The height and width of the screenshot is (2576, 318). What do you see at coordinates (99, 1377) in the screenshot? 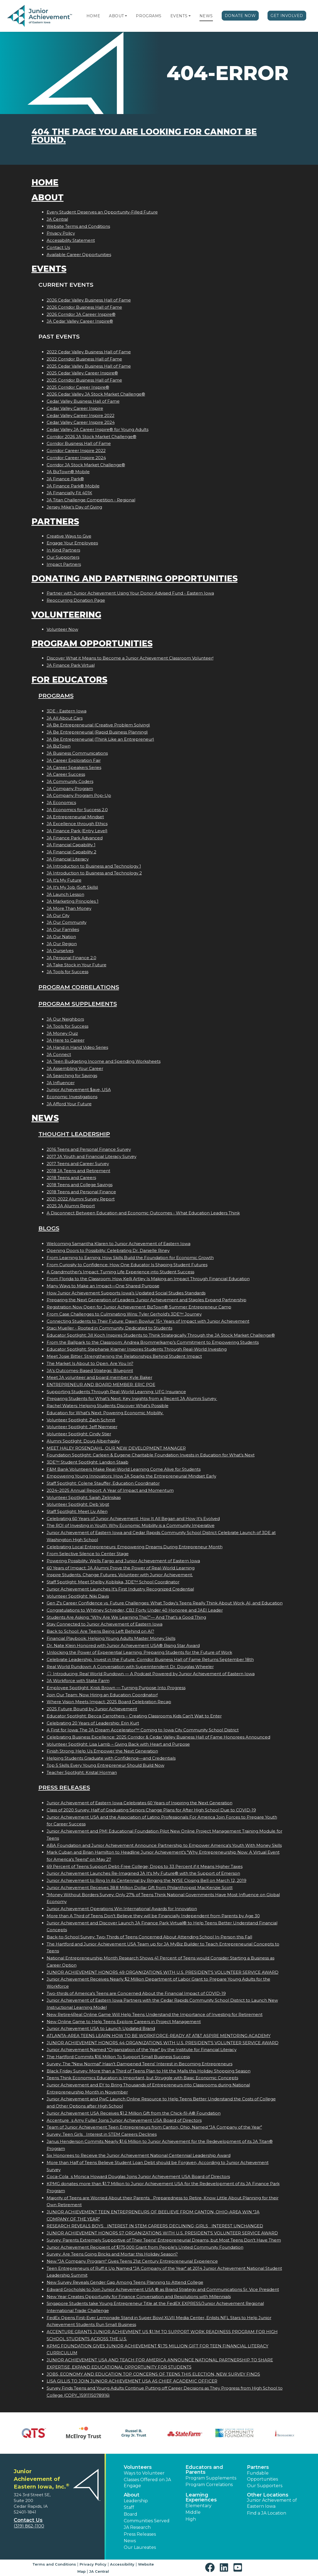
I see `Meet JA volunteer and board member Kyle Baker` at bounding box center [99, 1377].